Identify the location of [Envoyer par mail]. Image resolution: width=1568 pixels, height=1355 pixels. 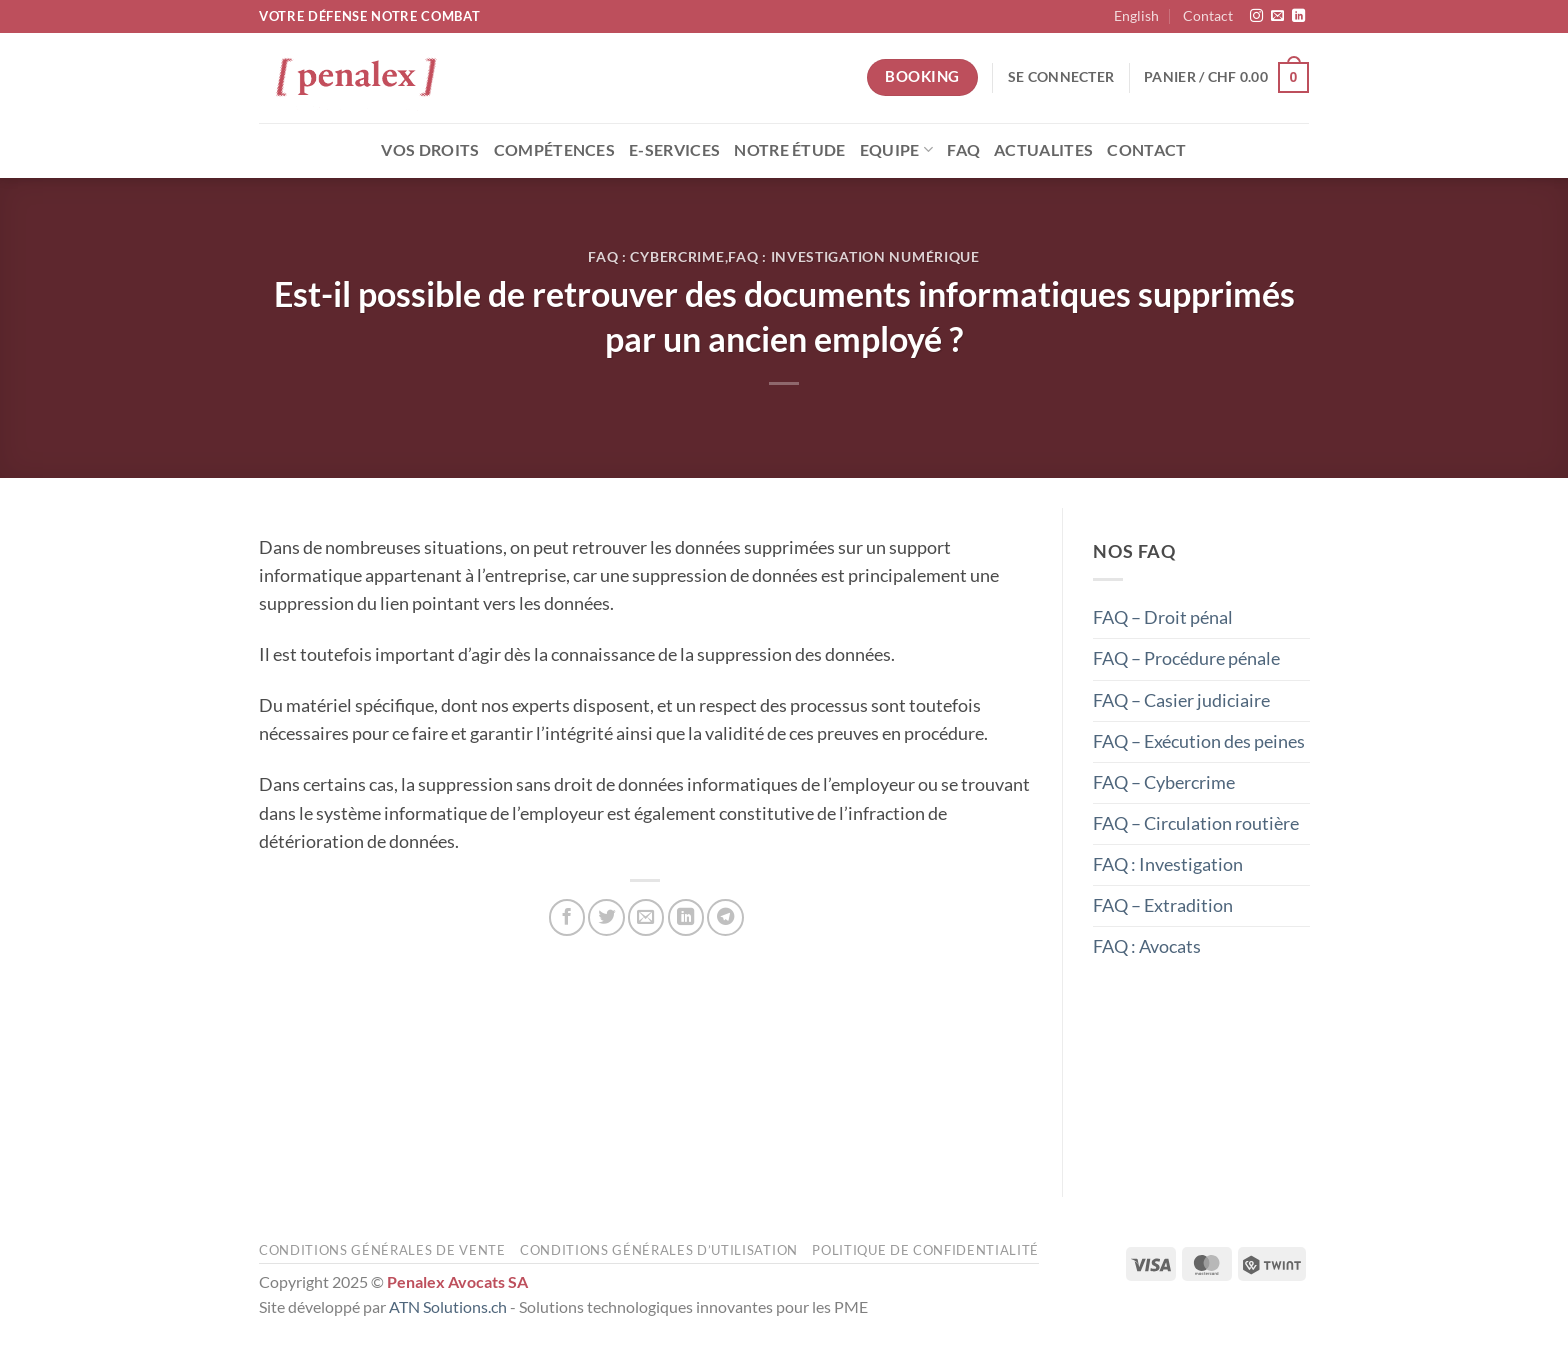
(646, 917).